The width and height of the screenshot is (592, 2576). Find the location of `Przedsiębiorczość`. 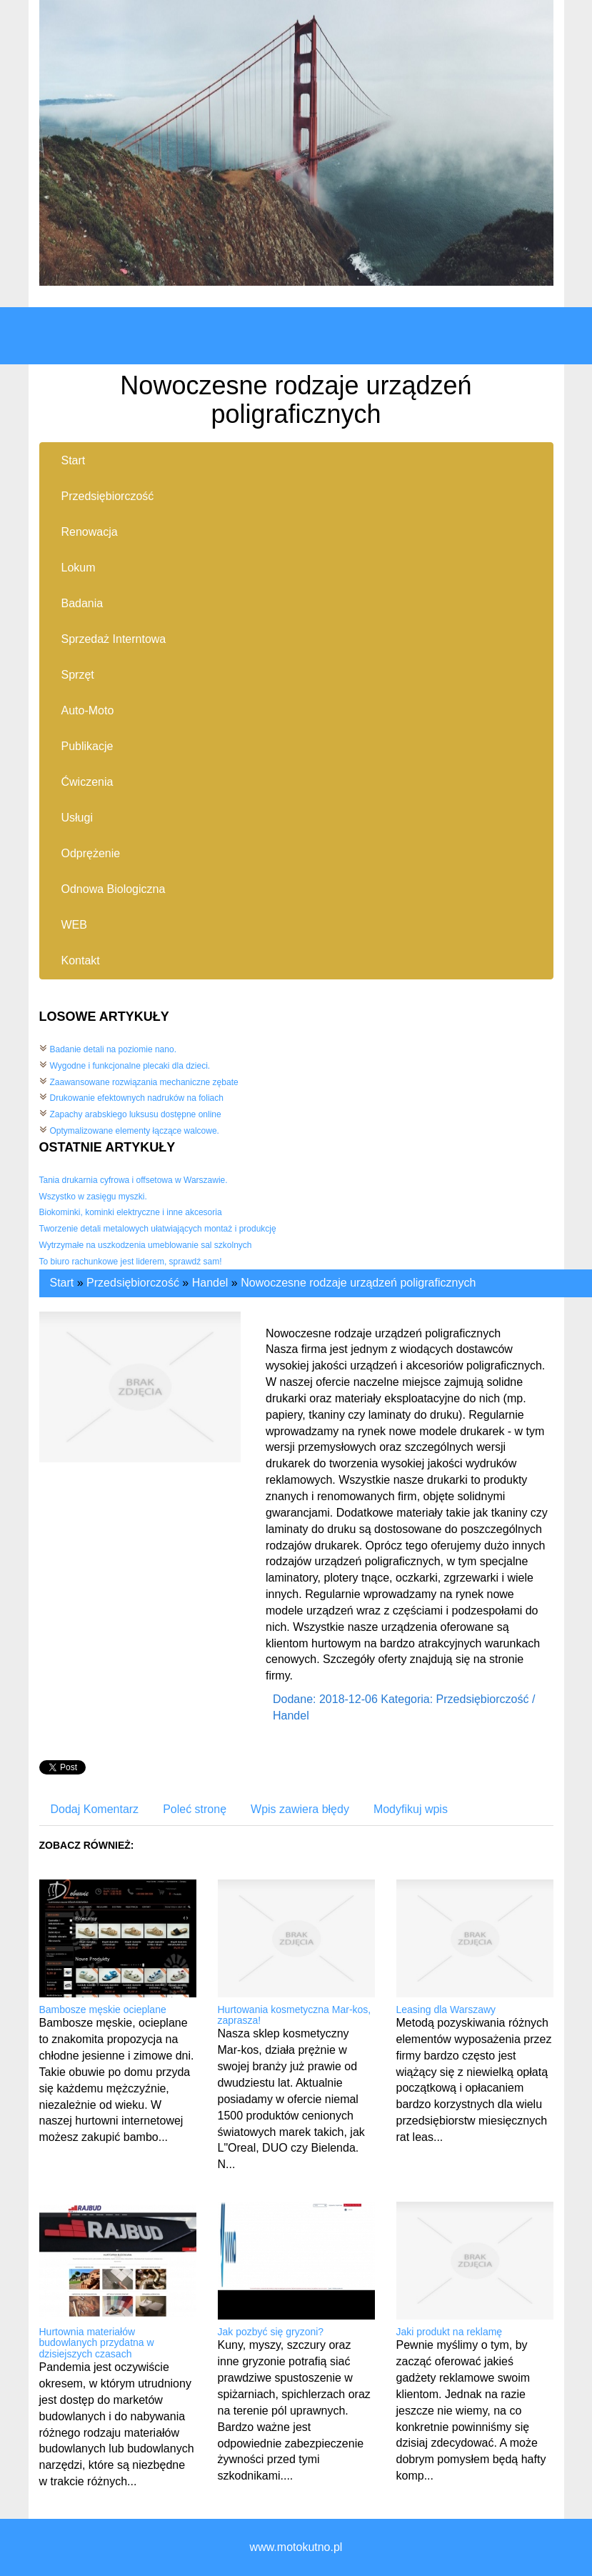

Przedsiębiorczość is located at coordinates (132, 1283).